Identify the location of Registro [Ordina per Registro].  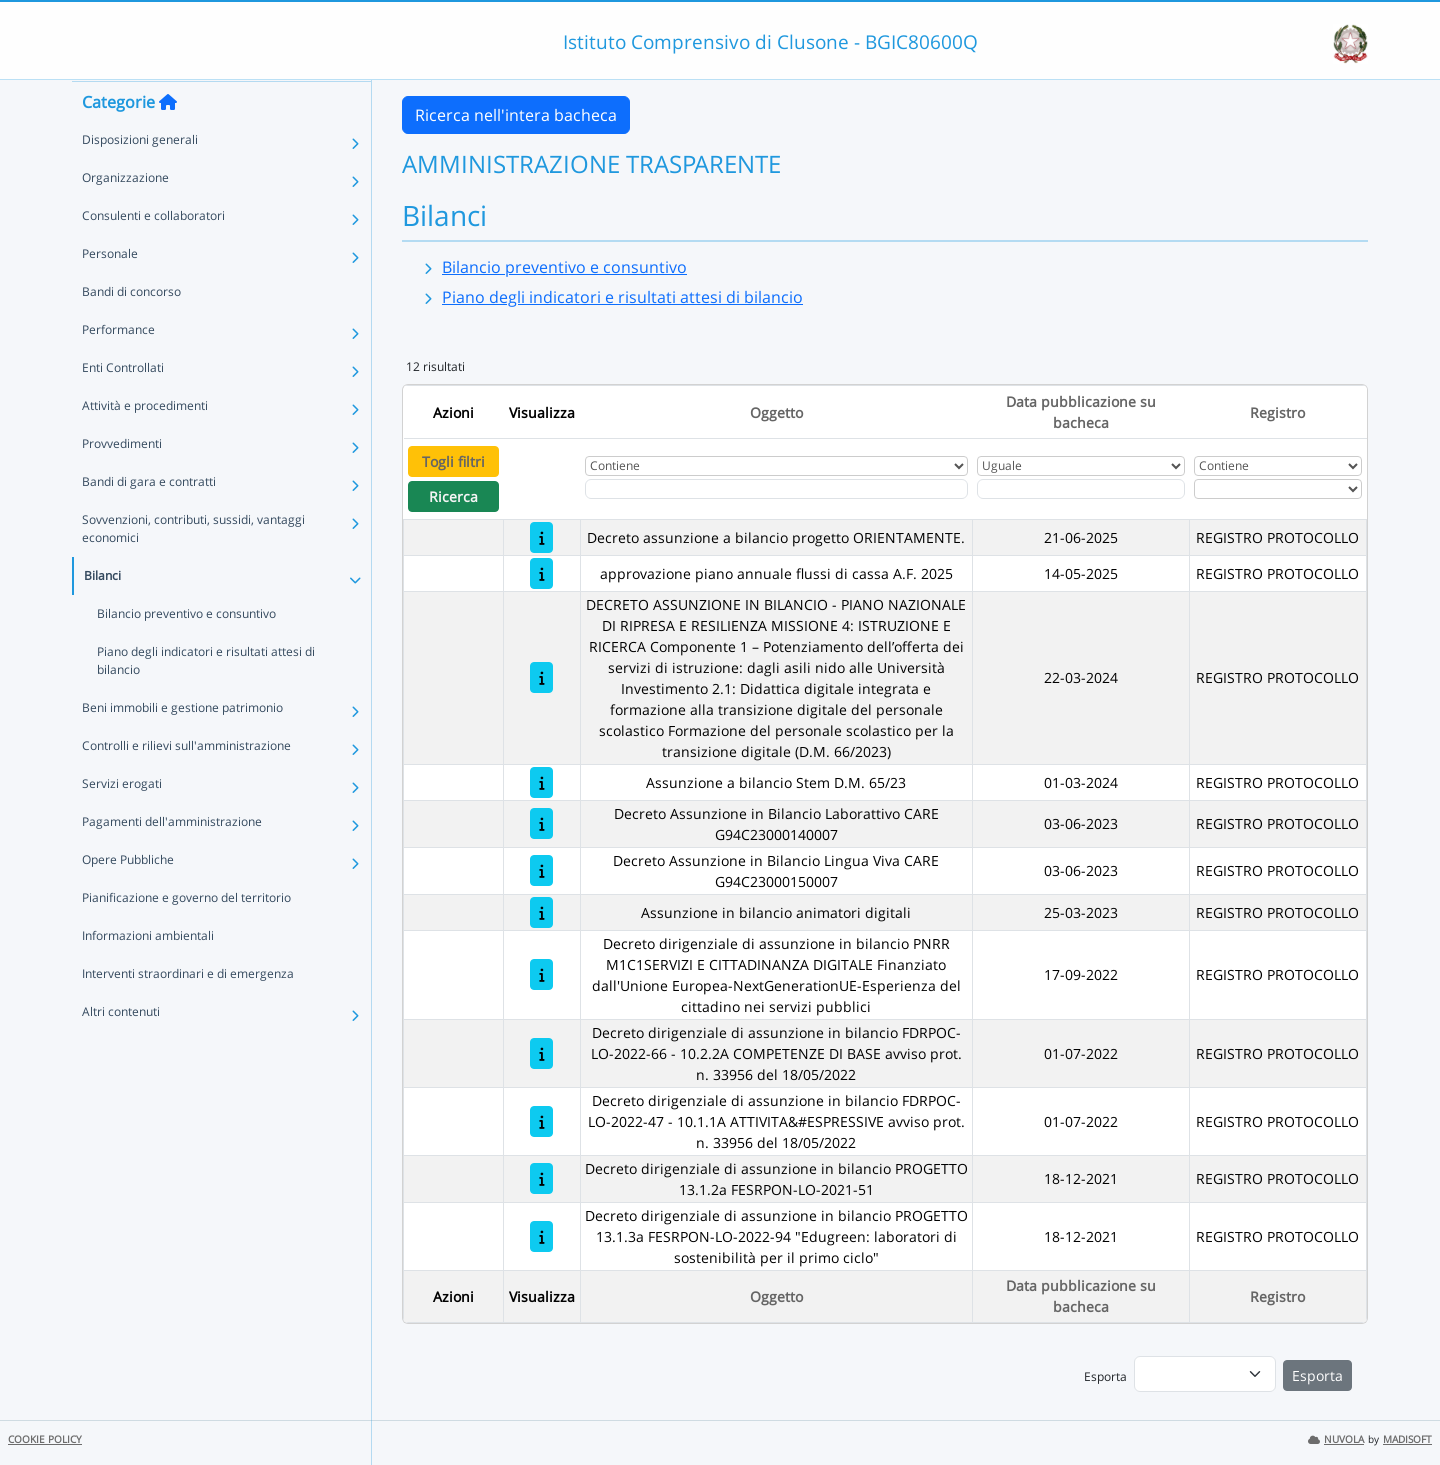
(1277, 412).